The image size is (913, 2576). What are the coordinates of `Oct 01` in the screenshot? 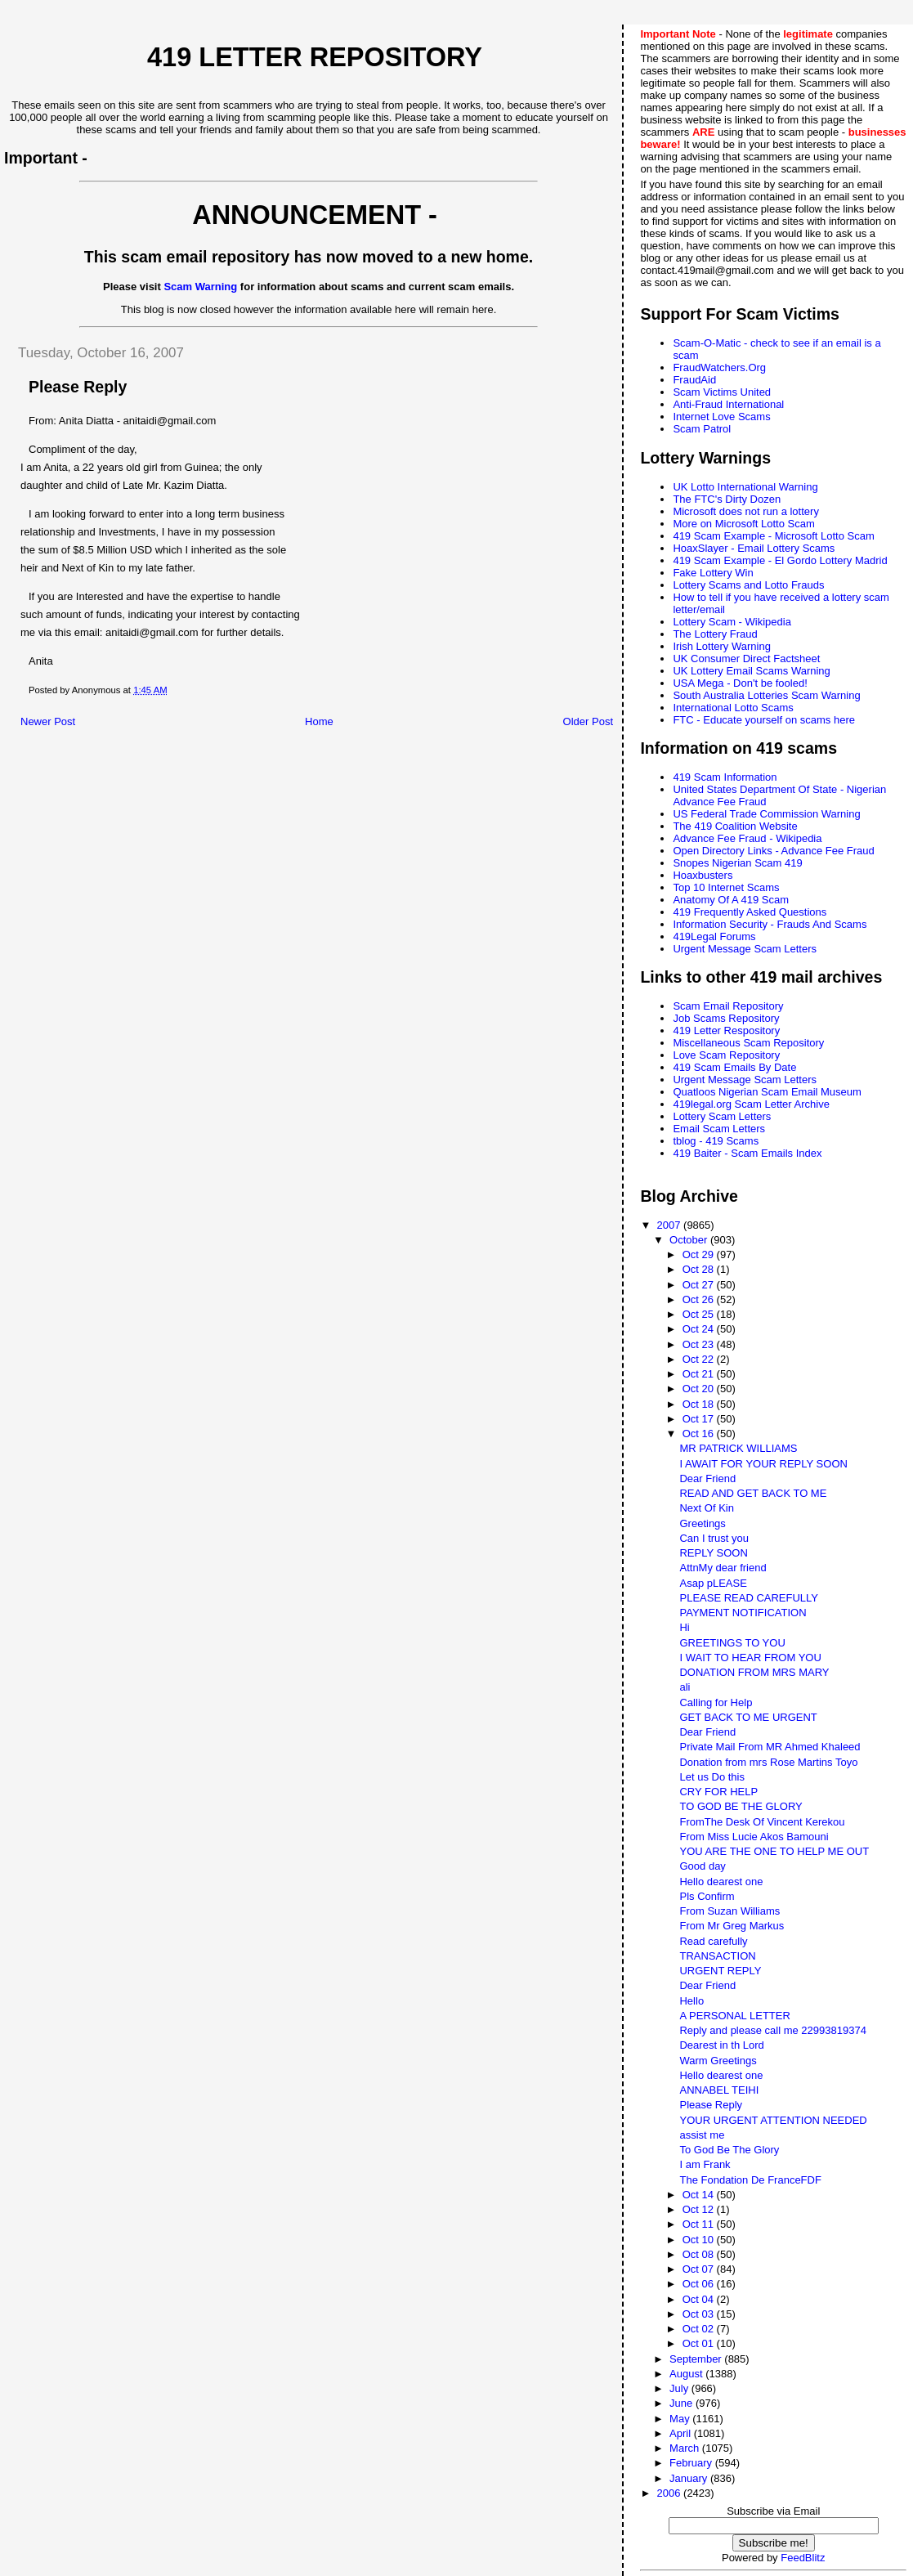 It's located at (700, 2343).